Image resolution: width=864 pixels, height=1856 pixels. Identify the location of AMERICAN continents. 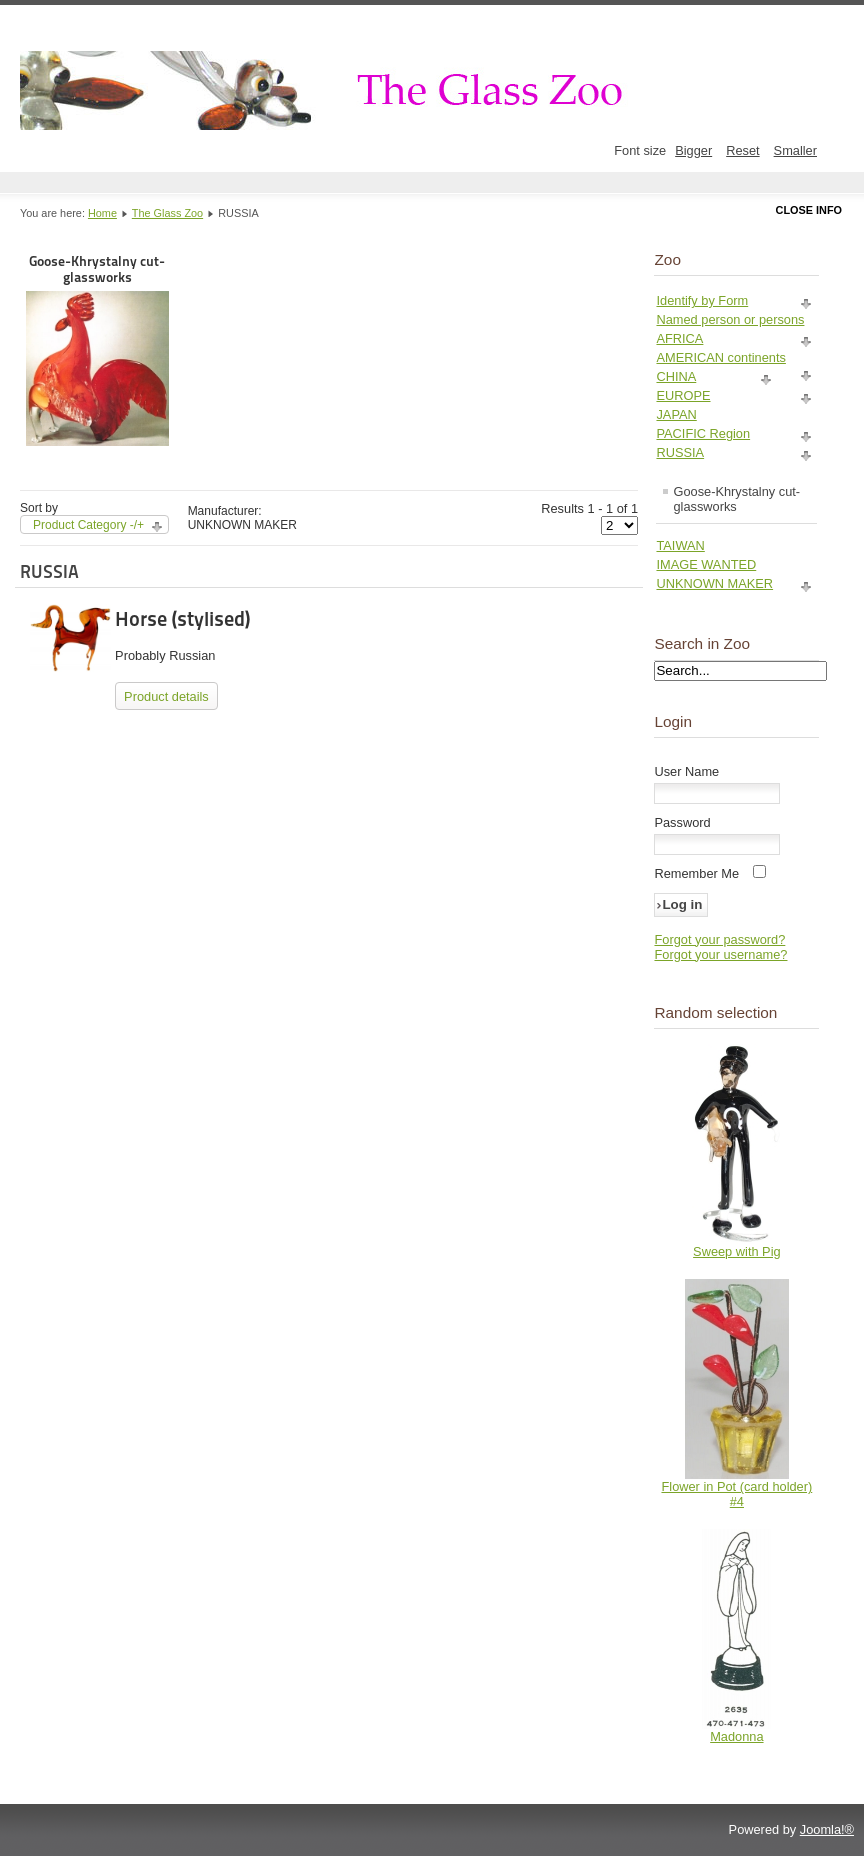
(720, 357).